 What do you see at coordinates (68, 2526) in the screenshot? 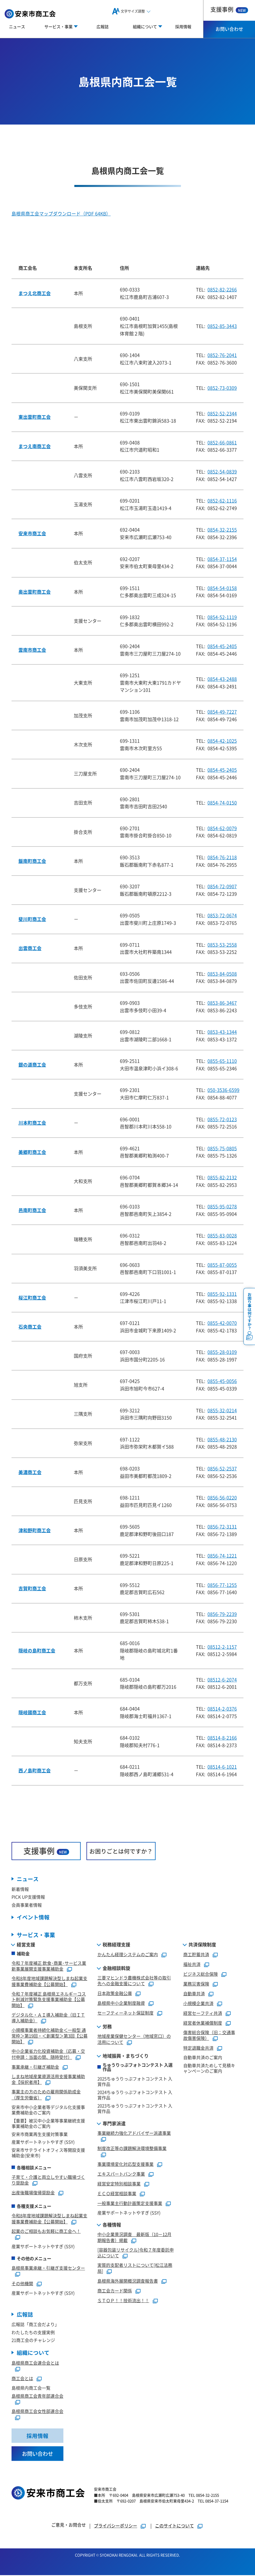
I see `ご意見・お問合せ` at bounding box center [68, 2526].